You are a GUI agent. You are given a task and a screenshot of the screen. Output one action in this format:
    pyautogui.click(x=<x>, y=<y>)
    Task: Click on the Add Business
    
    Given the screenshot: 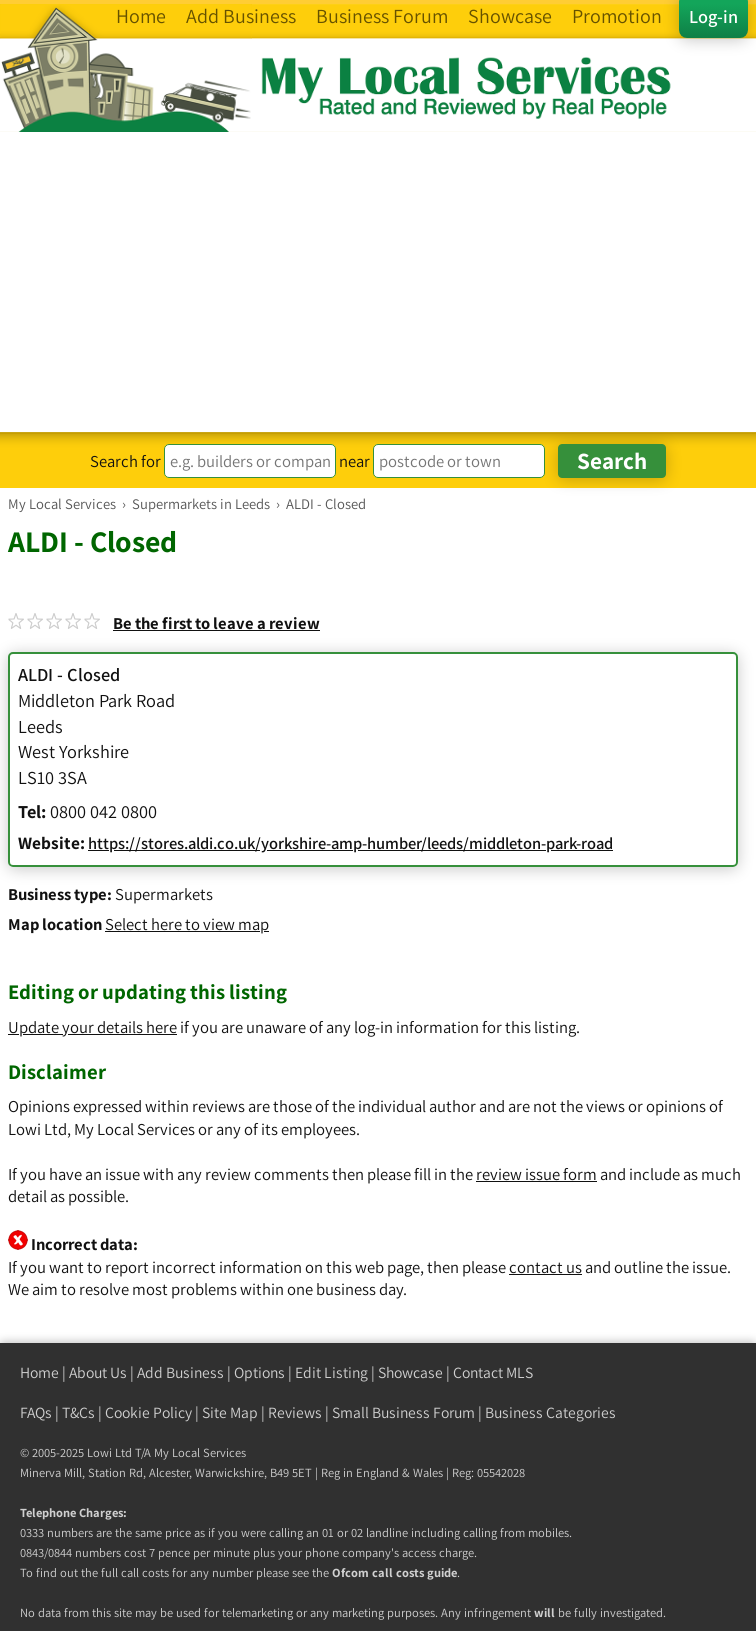 What is the action you would take?
    pyautogui.click(x=180, y=1372)
    